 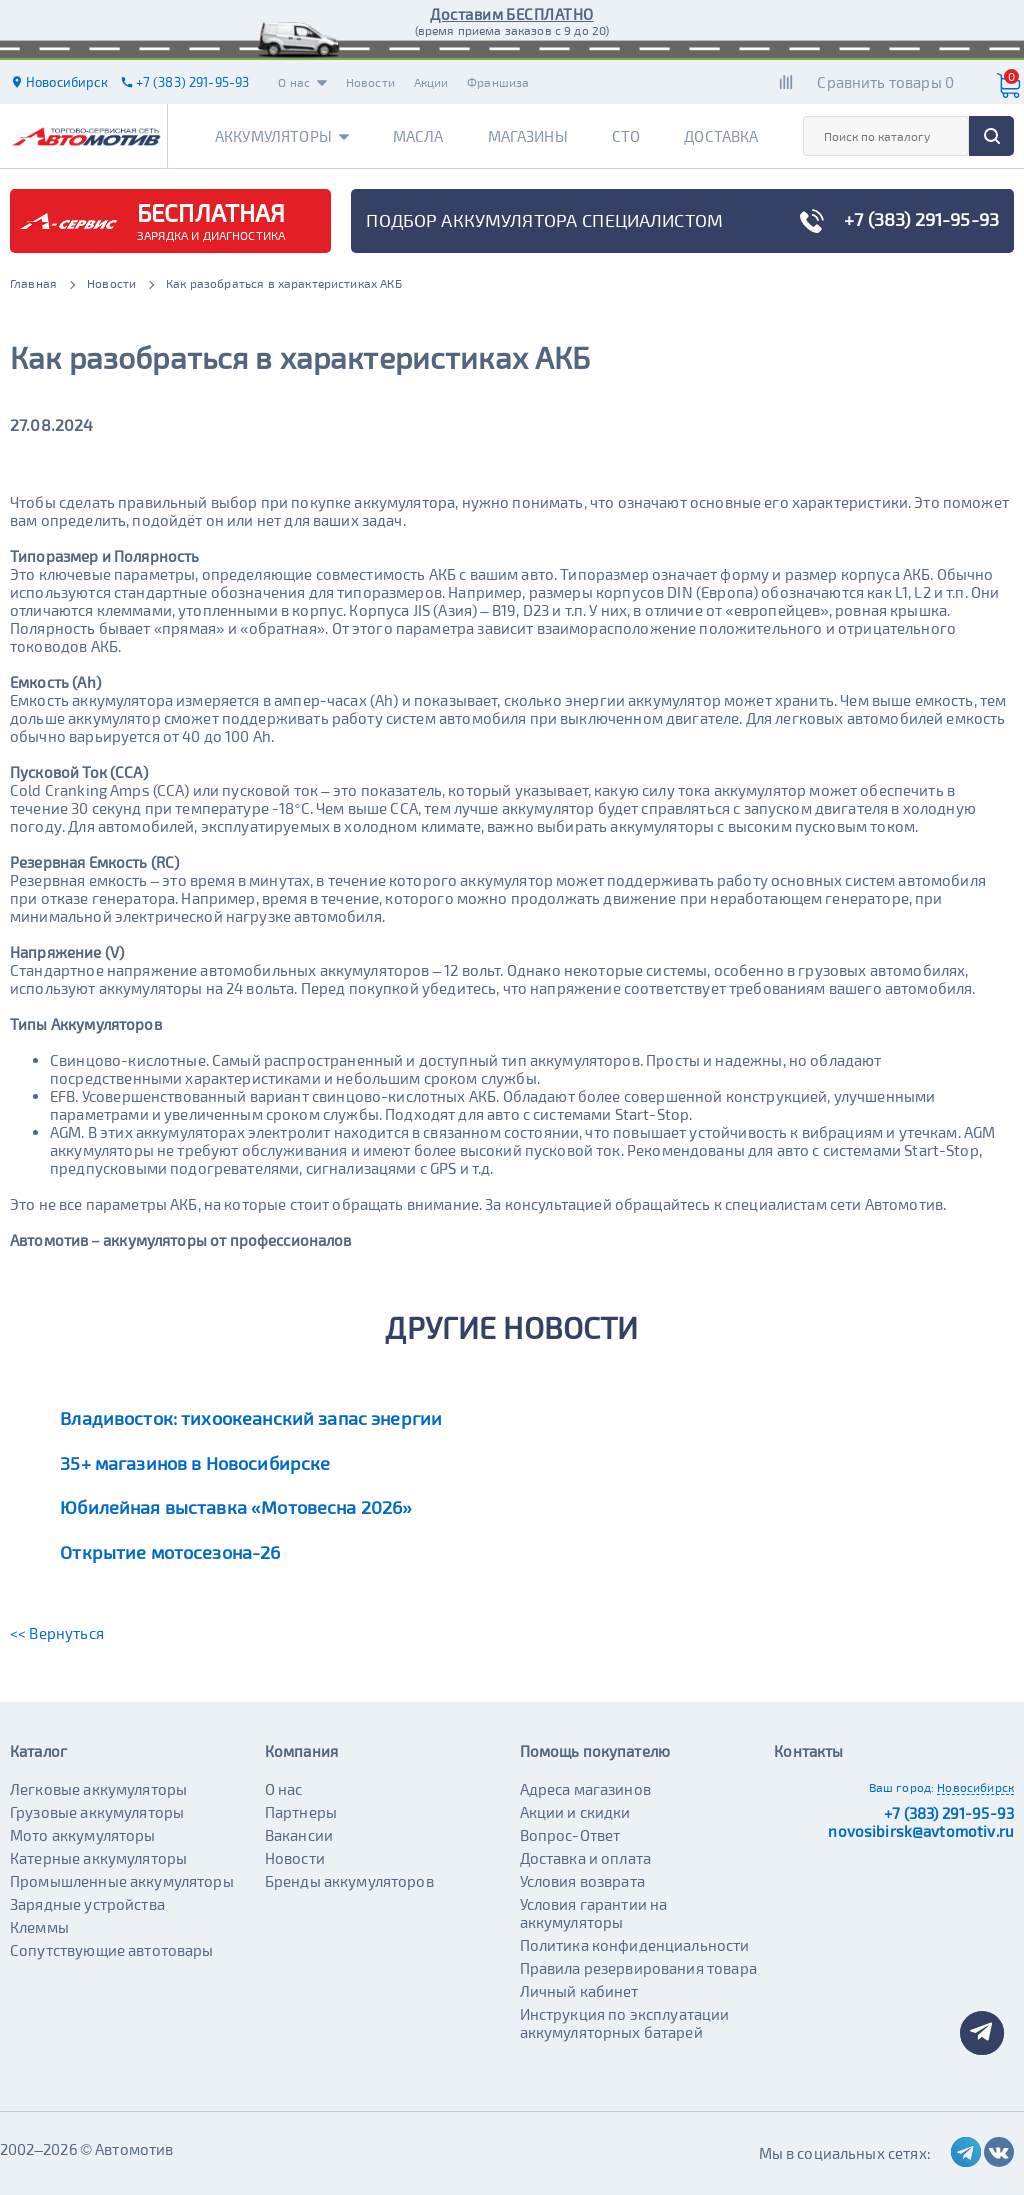 I want to click on Зарядные устройства, so click(x=87, y=1904).